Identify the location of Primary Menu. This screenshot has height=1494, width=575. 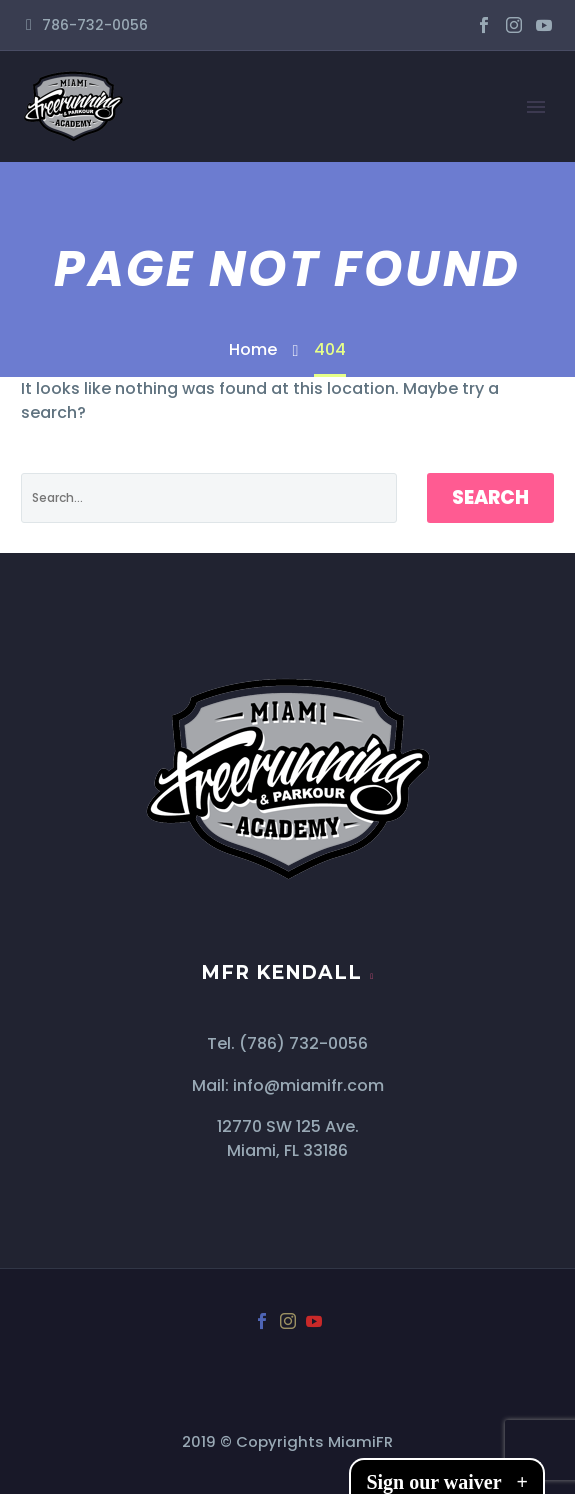
(536, 107).